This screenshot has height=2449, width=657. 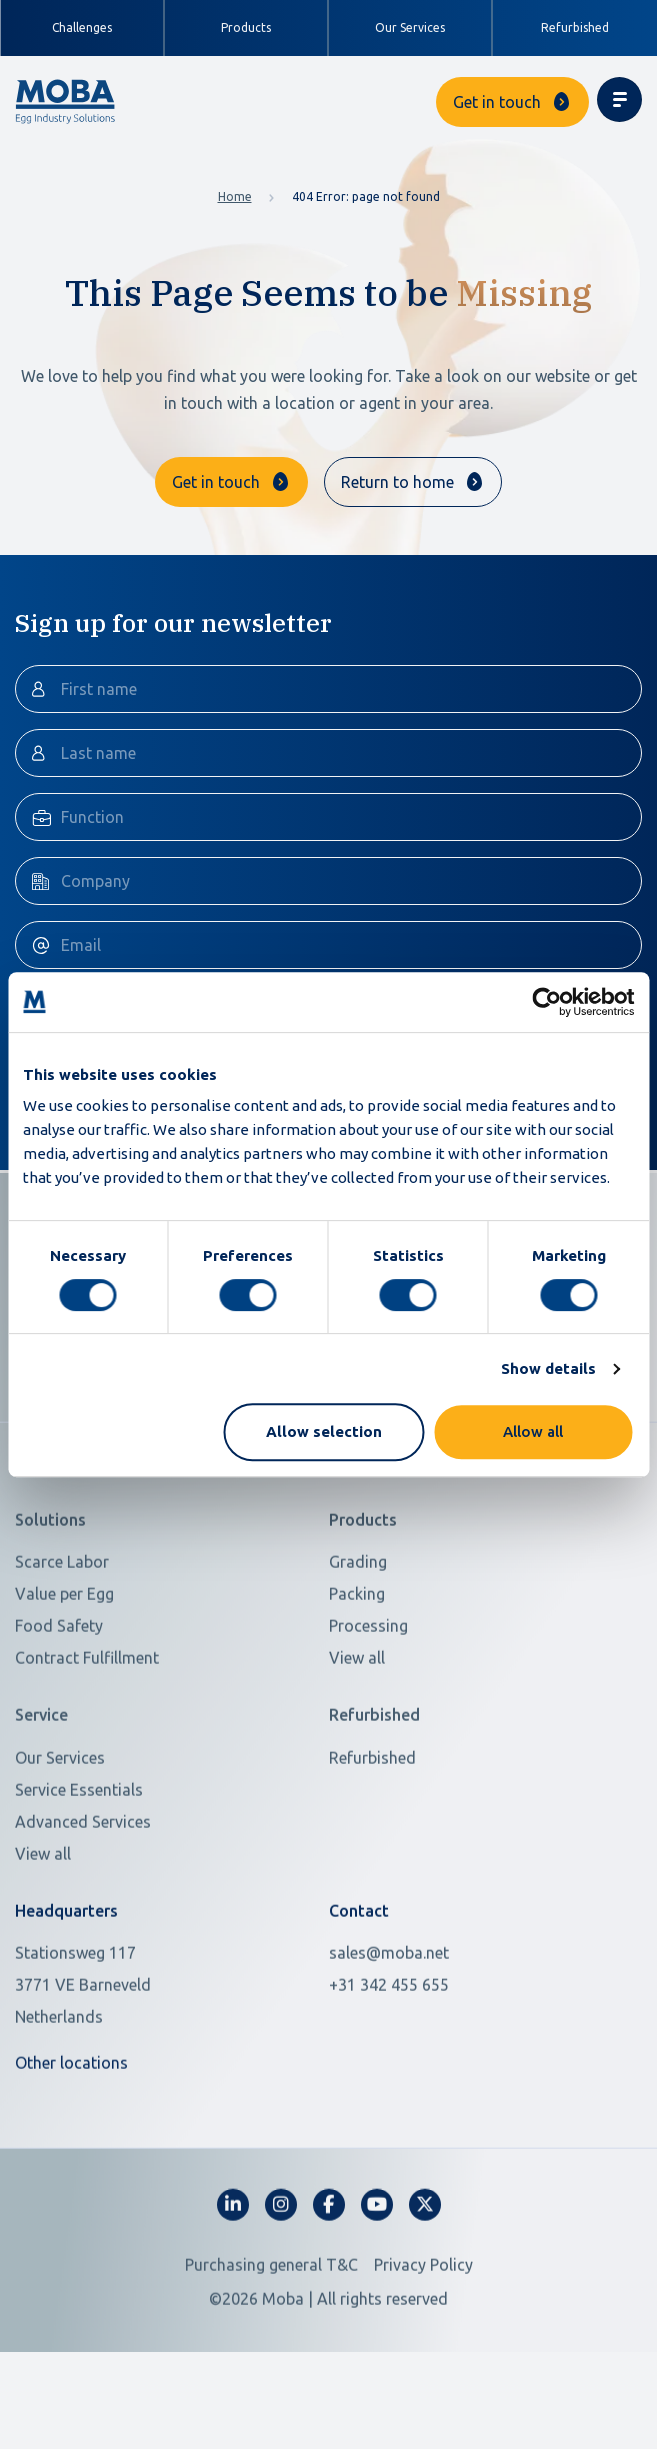 I want to click on [fa-instagram], so click(x=281, y=2295).